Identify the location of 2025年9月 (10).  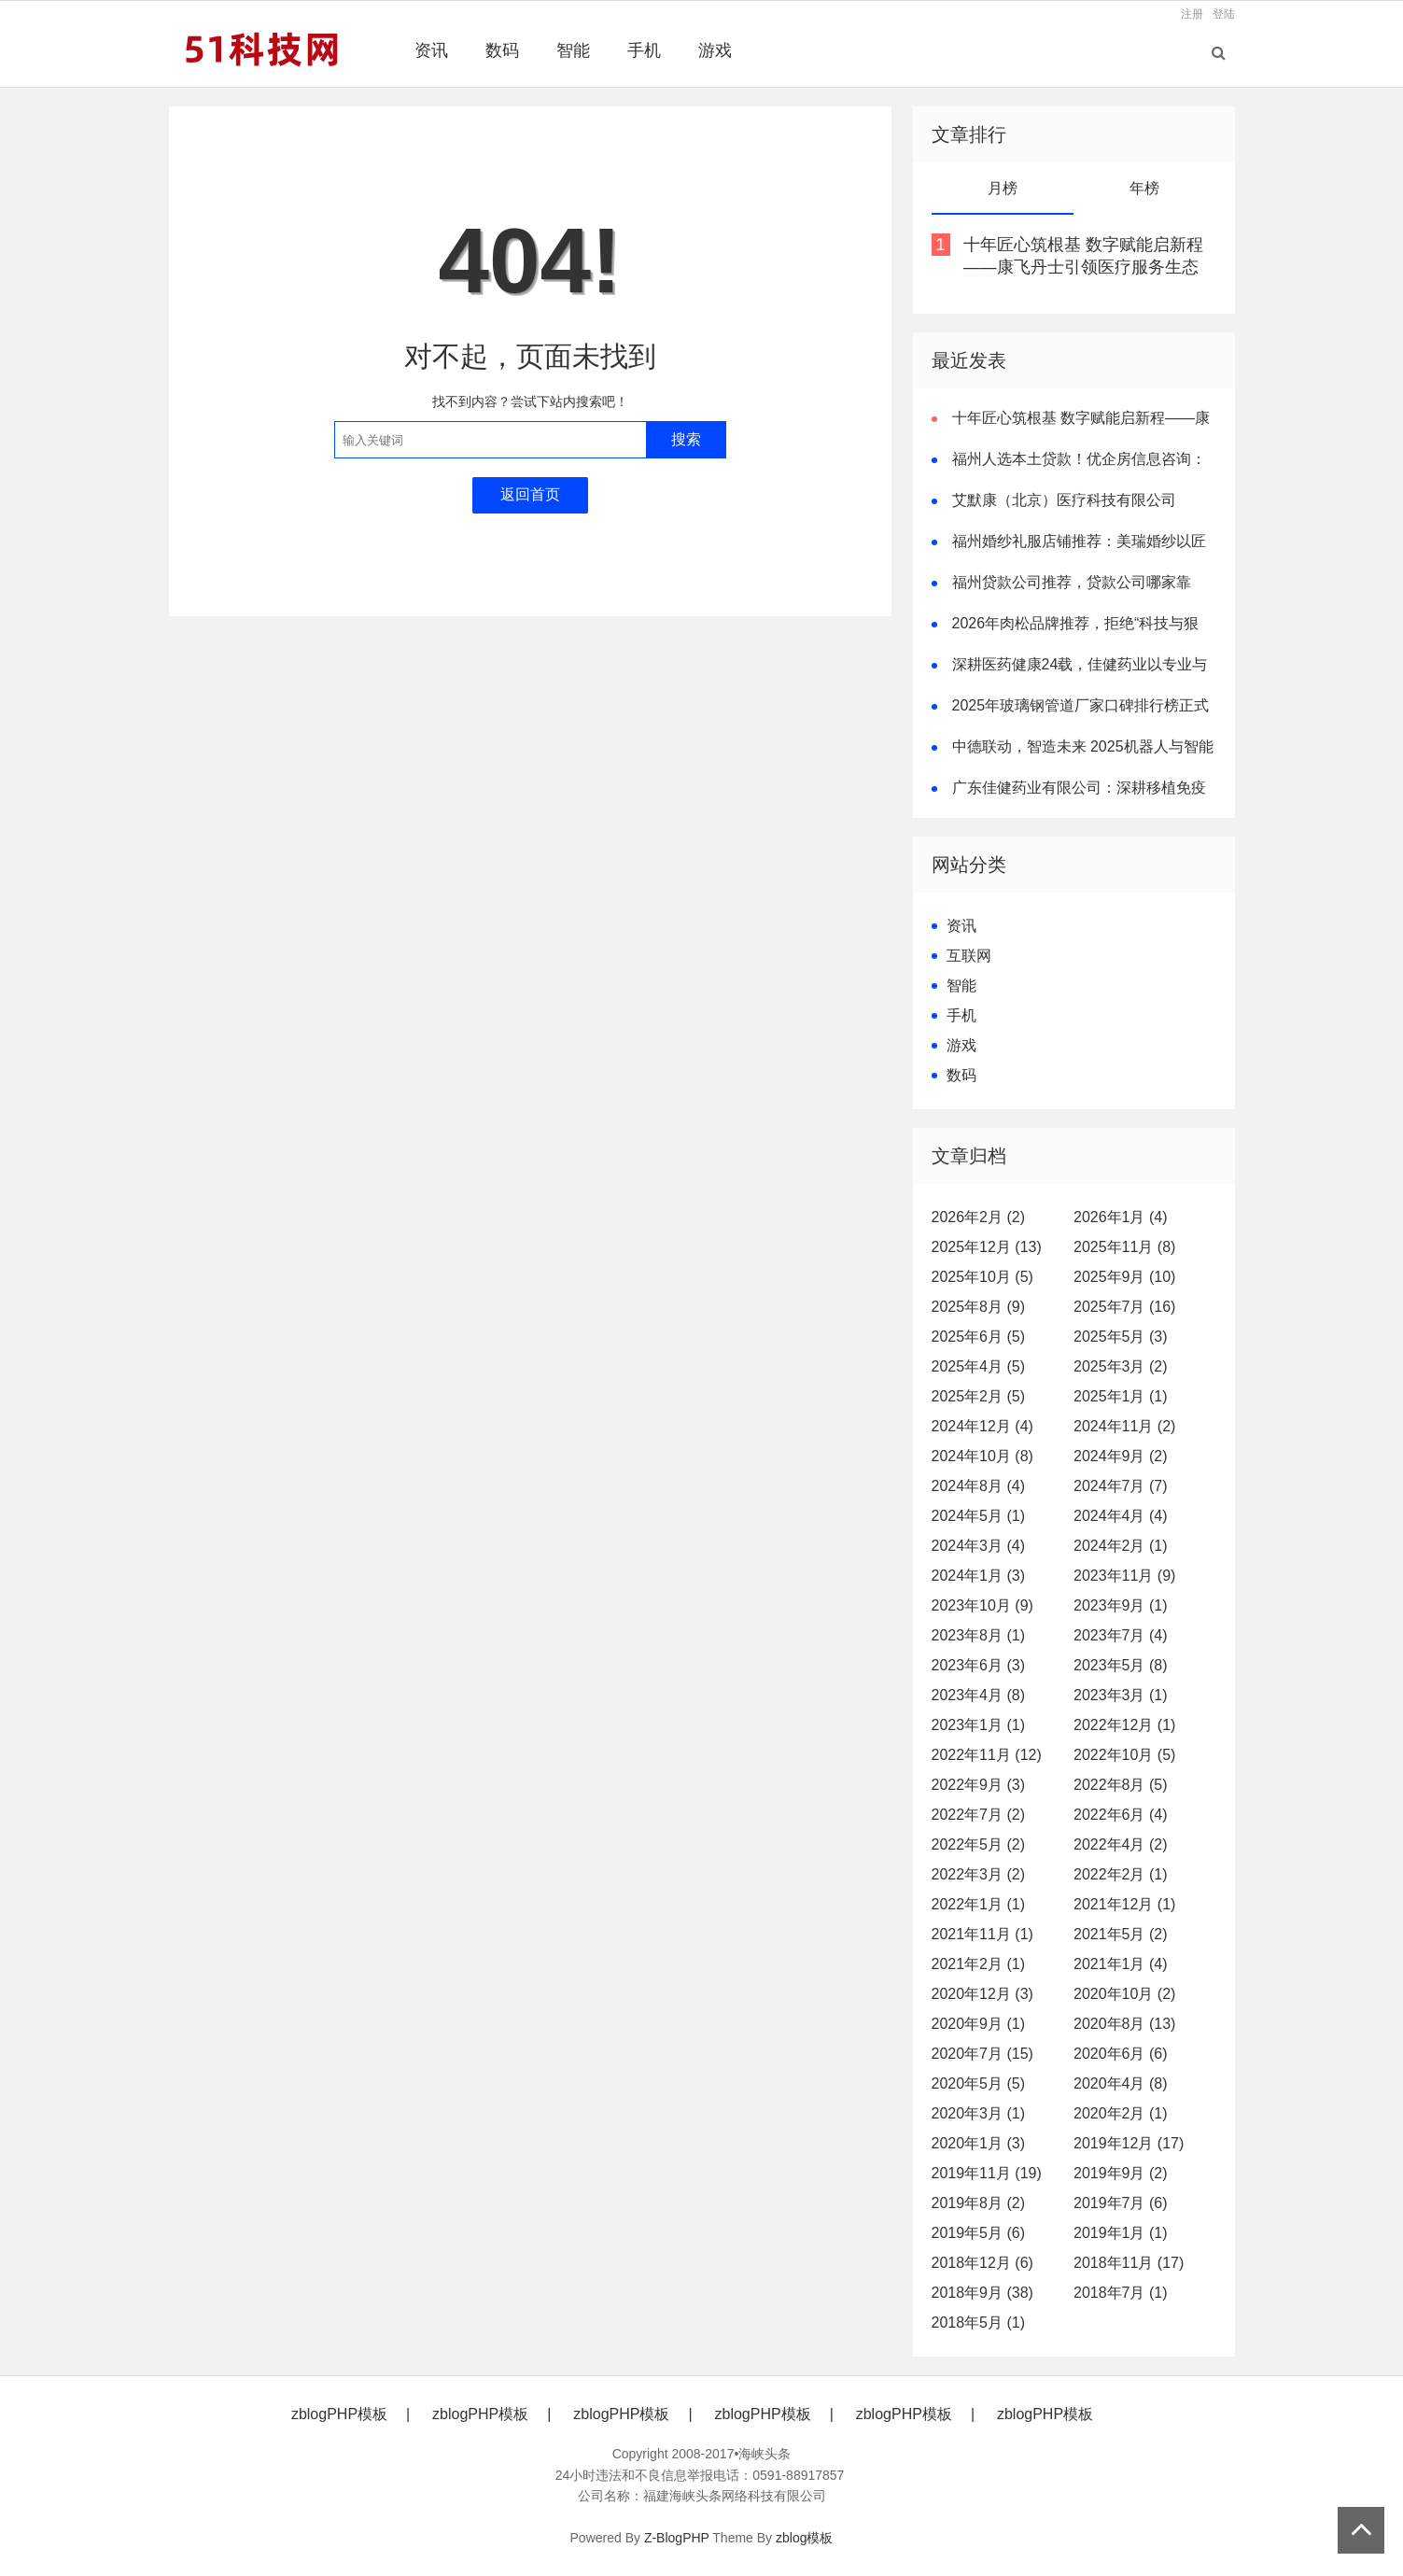
(1124, 1277).